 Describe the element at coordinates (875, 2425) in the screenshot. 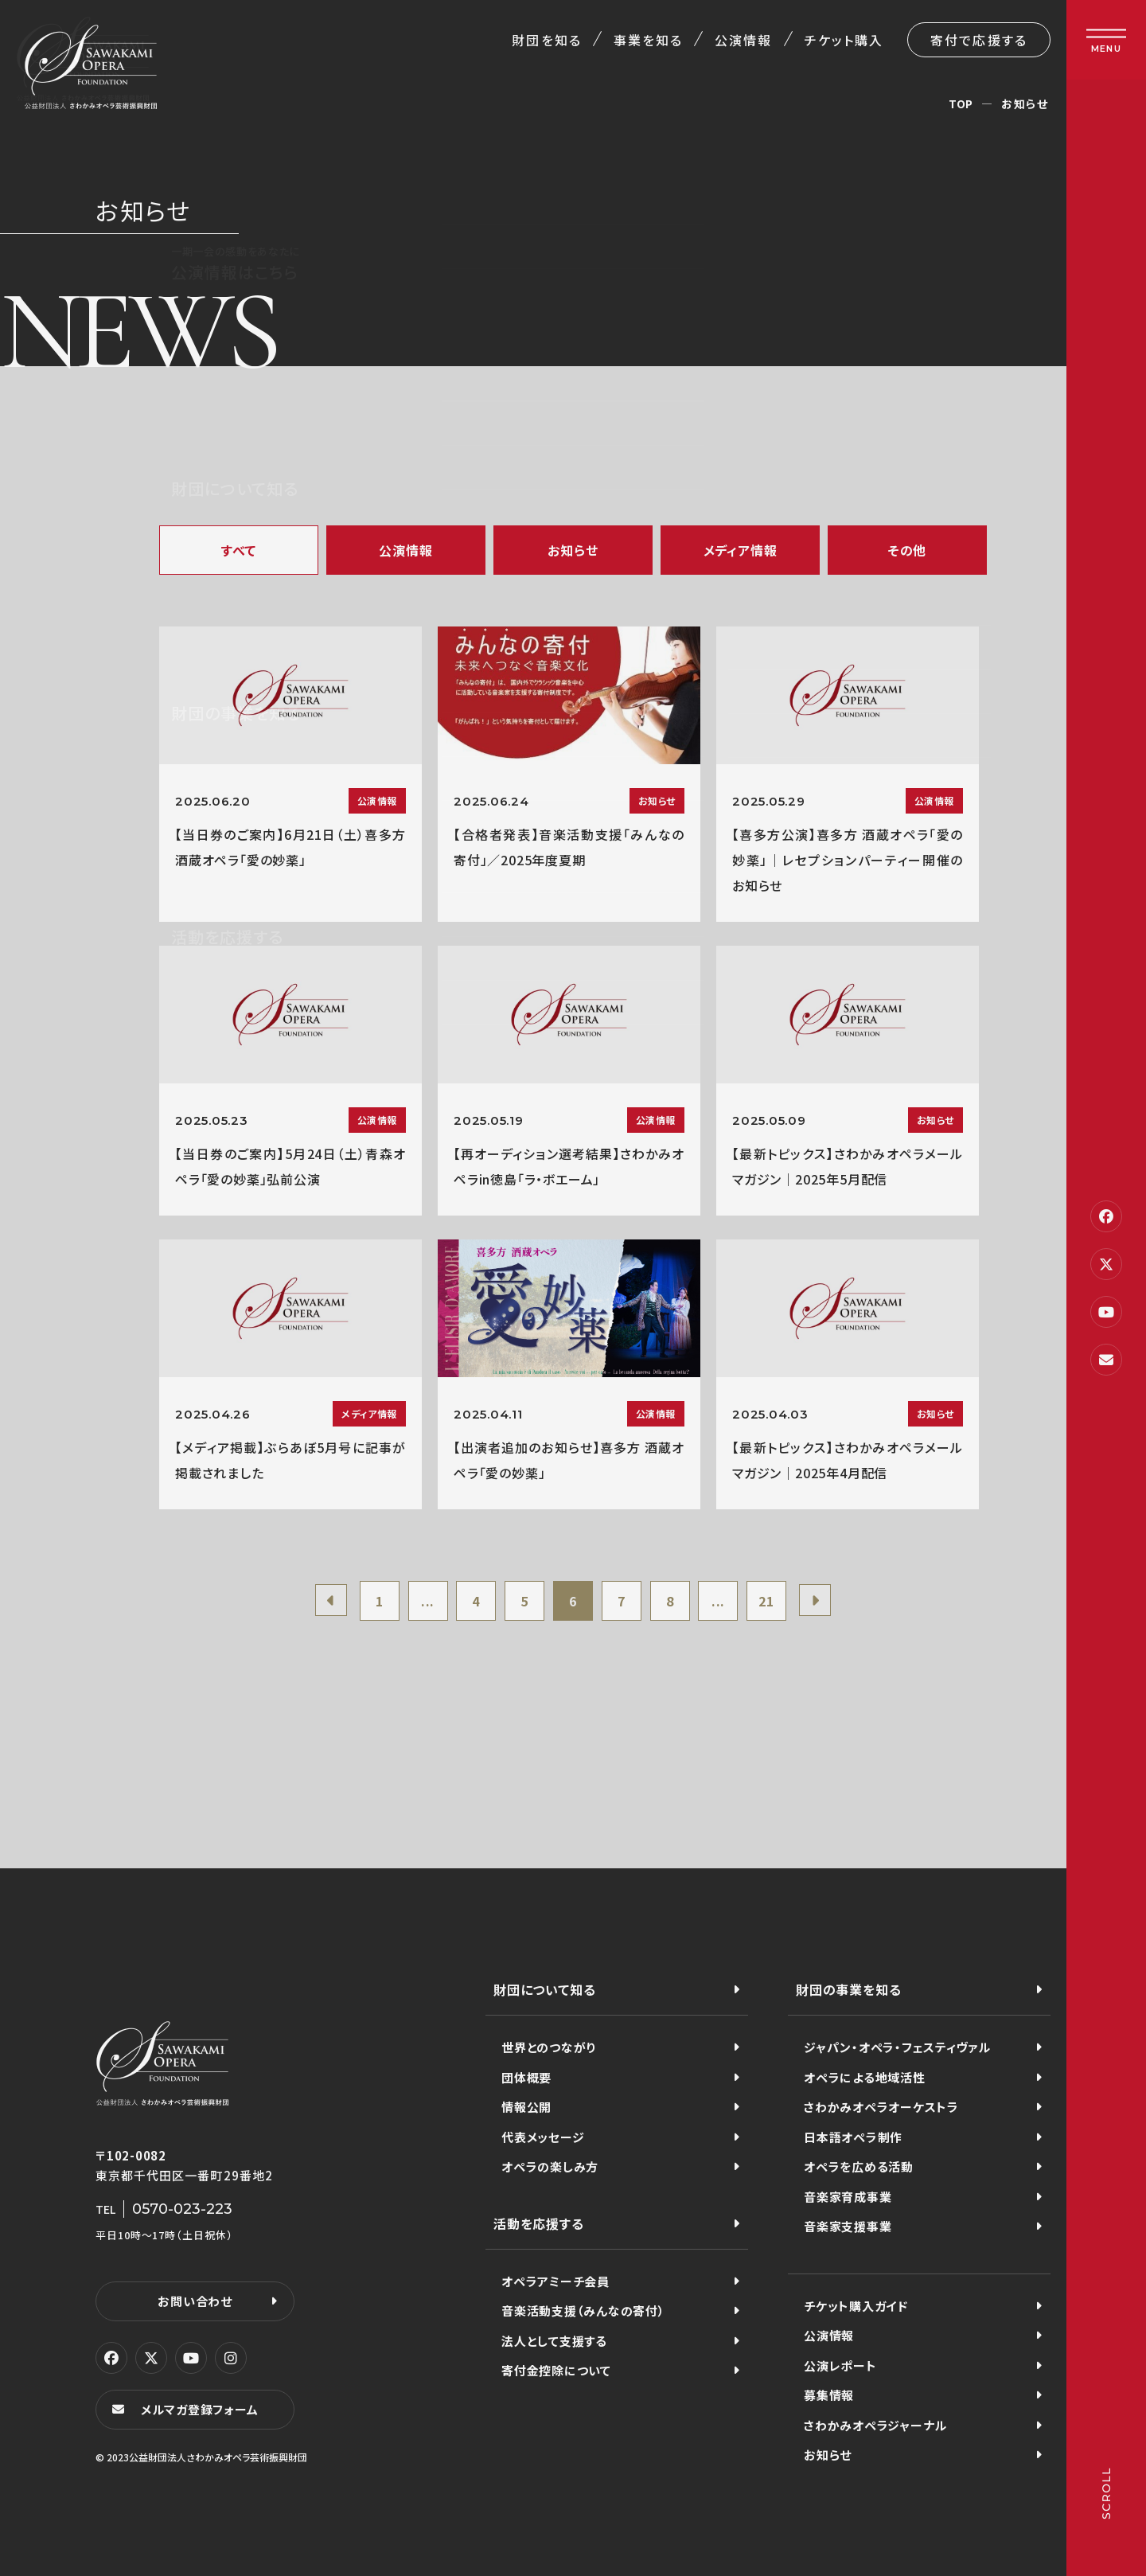

I see `さわかみオペラジャーナル` at that location.